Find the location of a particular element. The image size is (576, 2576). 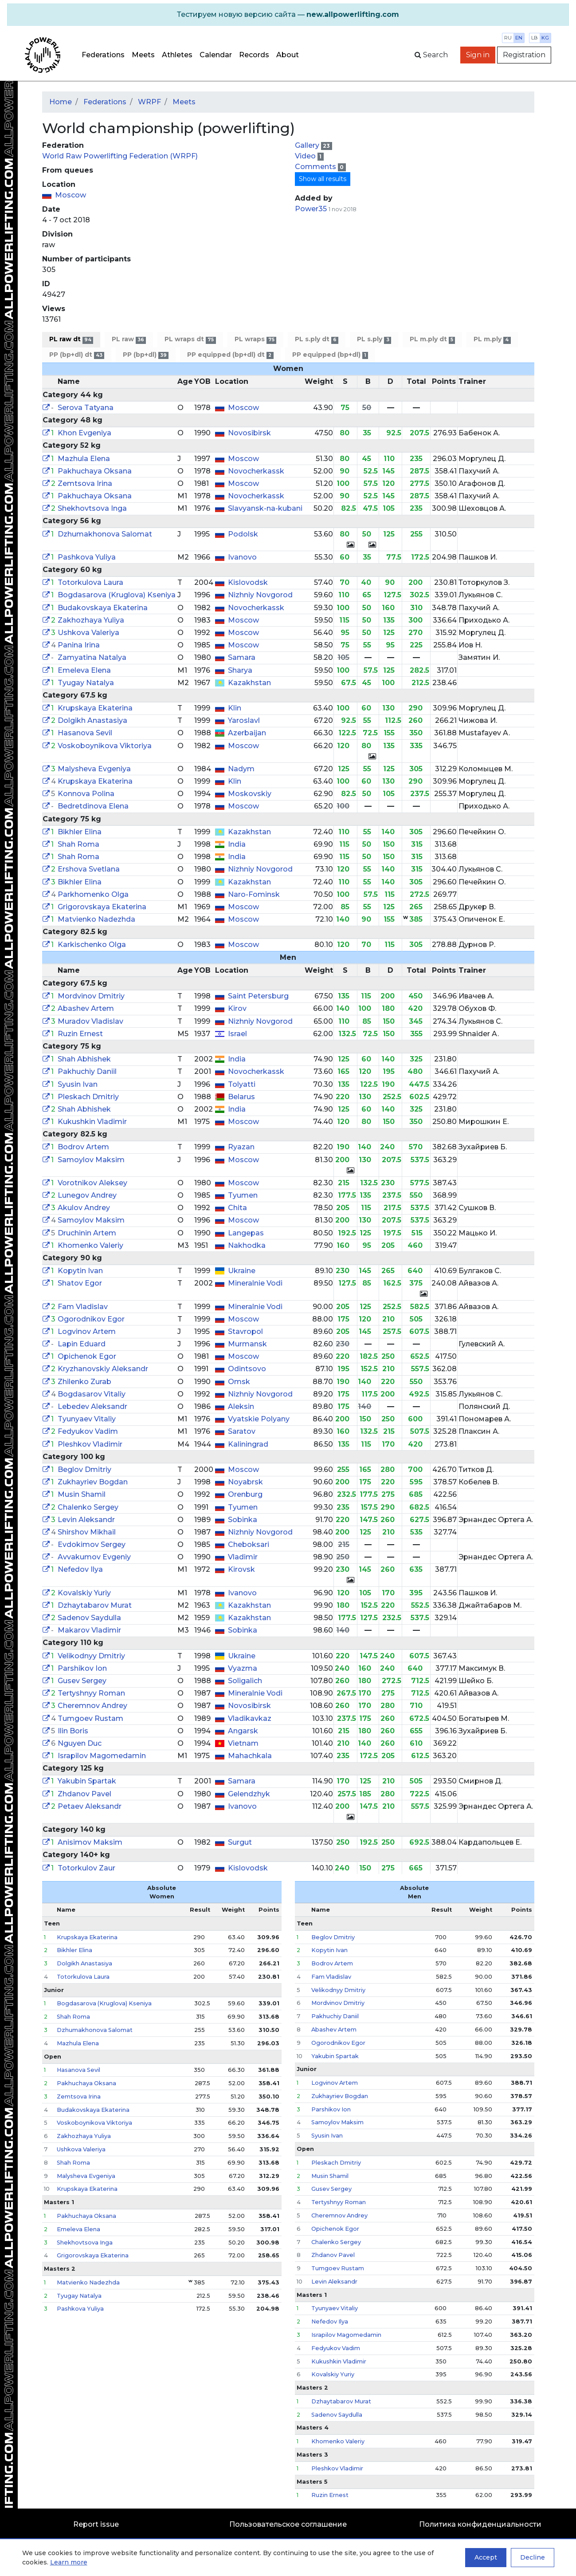

Novosibirsk is located at coordinates (249, 433).